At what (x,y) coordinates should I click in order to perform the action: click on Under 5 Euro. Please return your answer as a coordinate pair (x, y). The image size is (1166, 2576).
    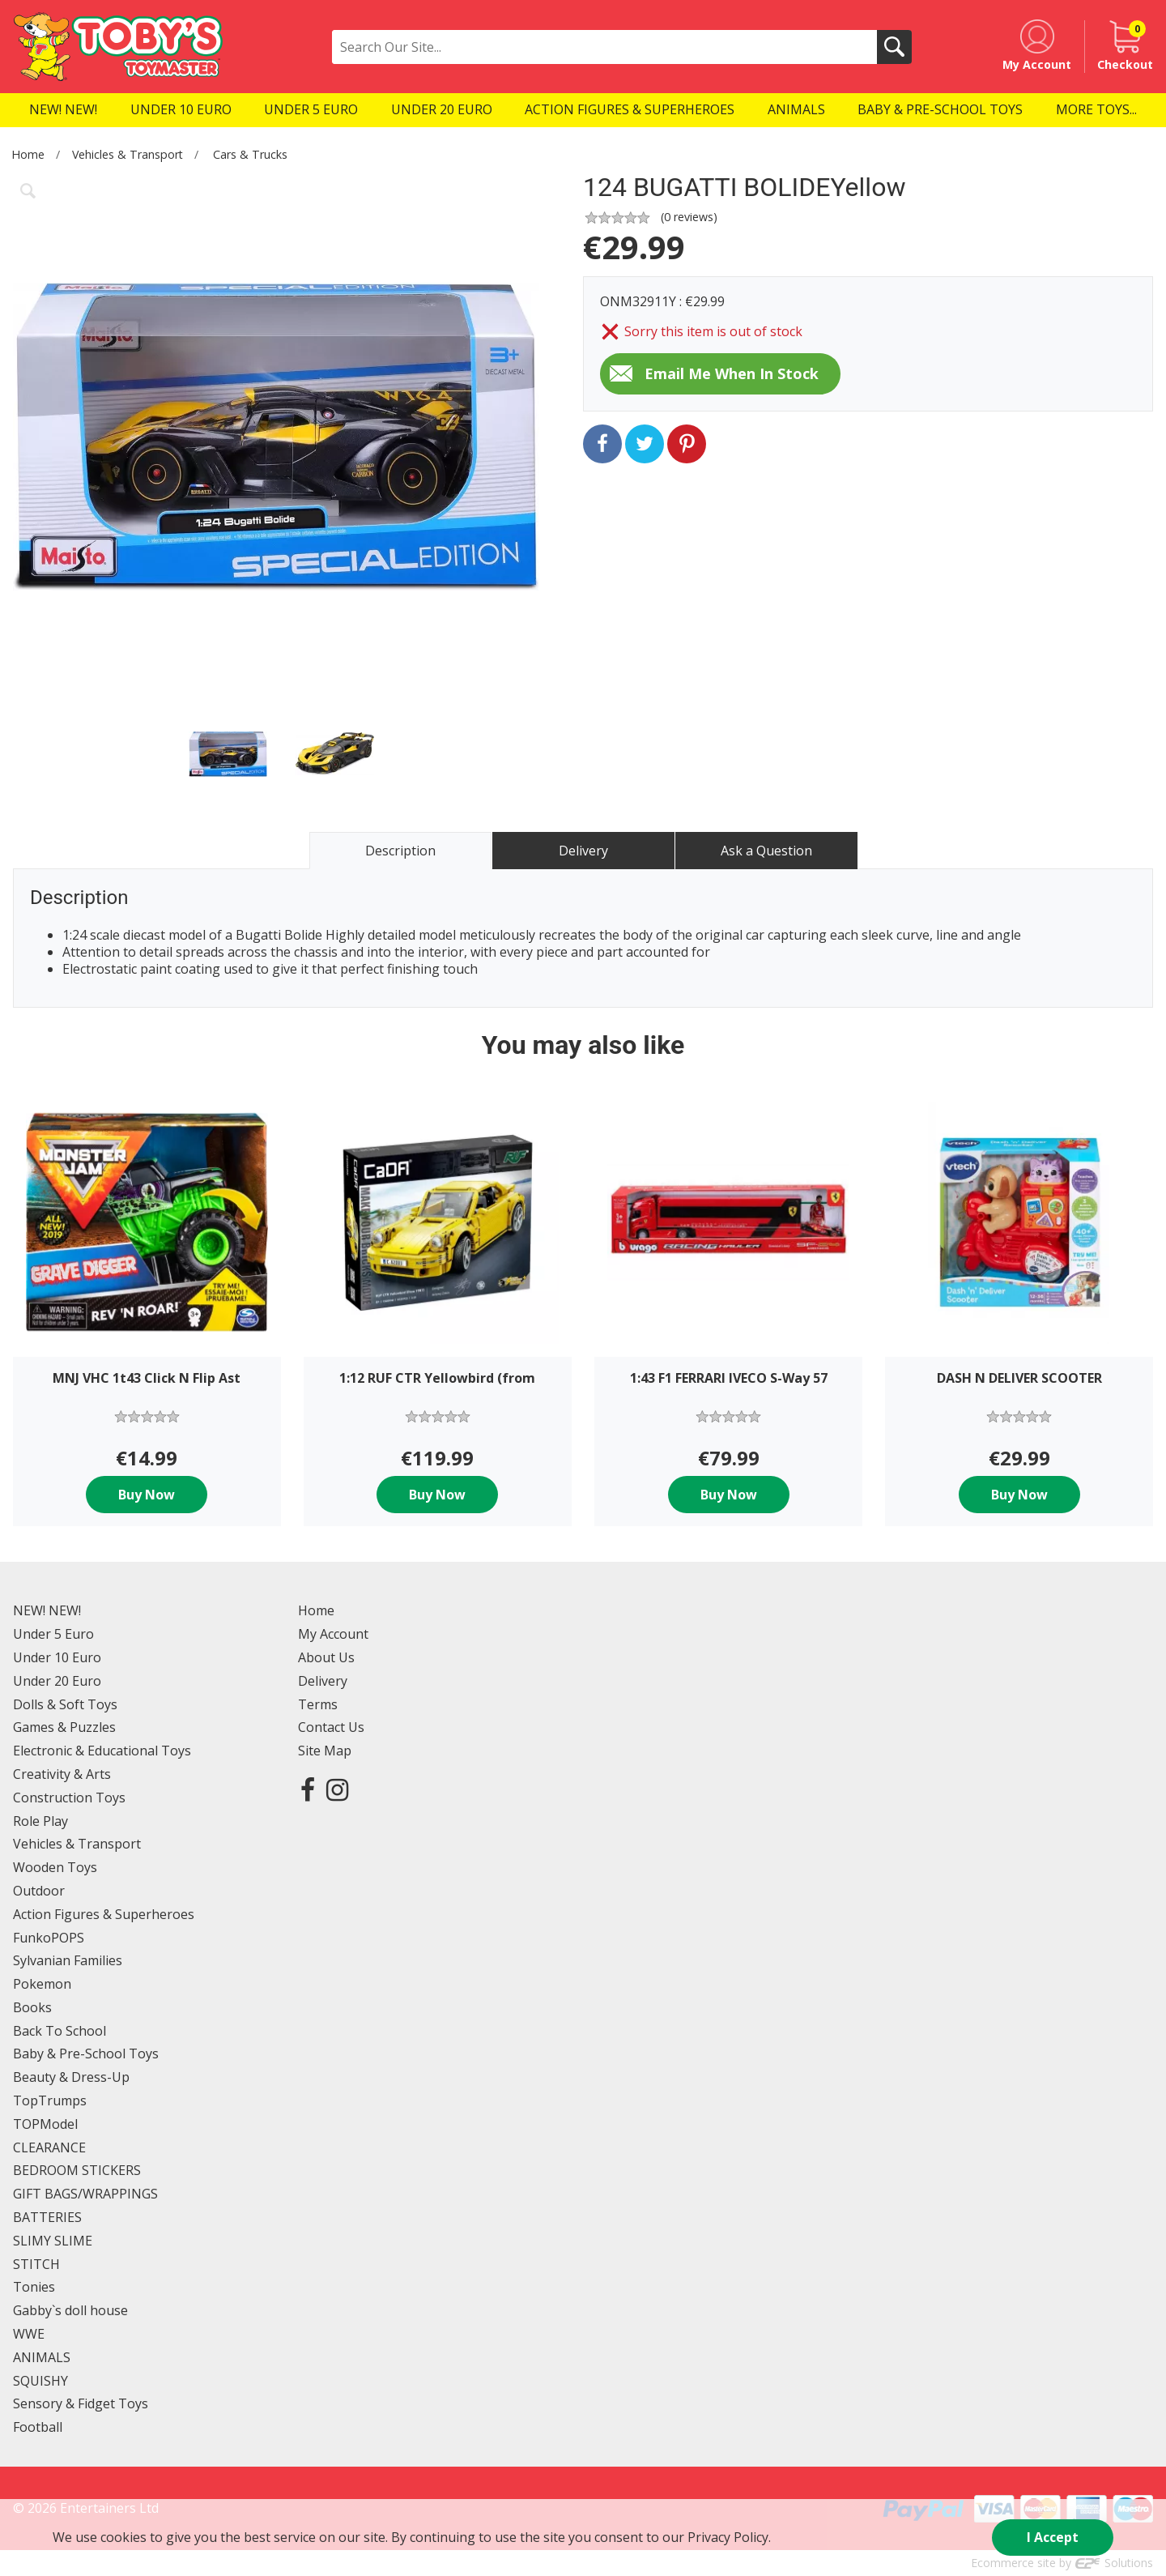
    Looking at the image, I should click on (53, 1634).